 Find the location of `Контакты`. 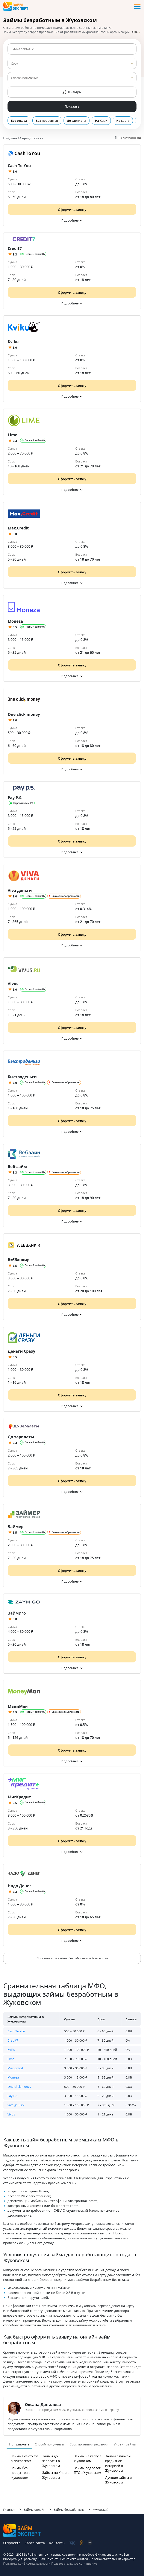

Контакты is located at coordinates (57, 2543).